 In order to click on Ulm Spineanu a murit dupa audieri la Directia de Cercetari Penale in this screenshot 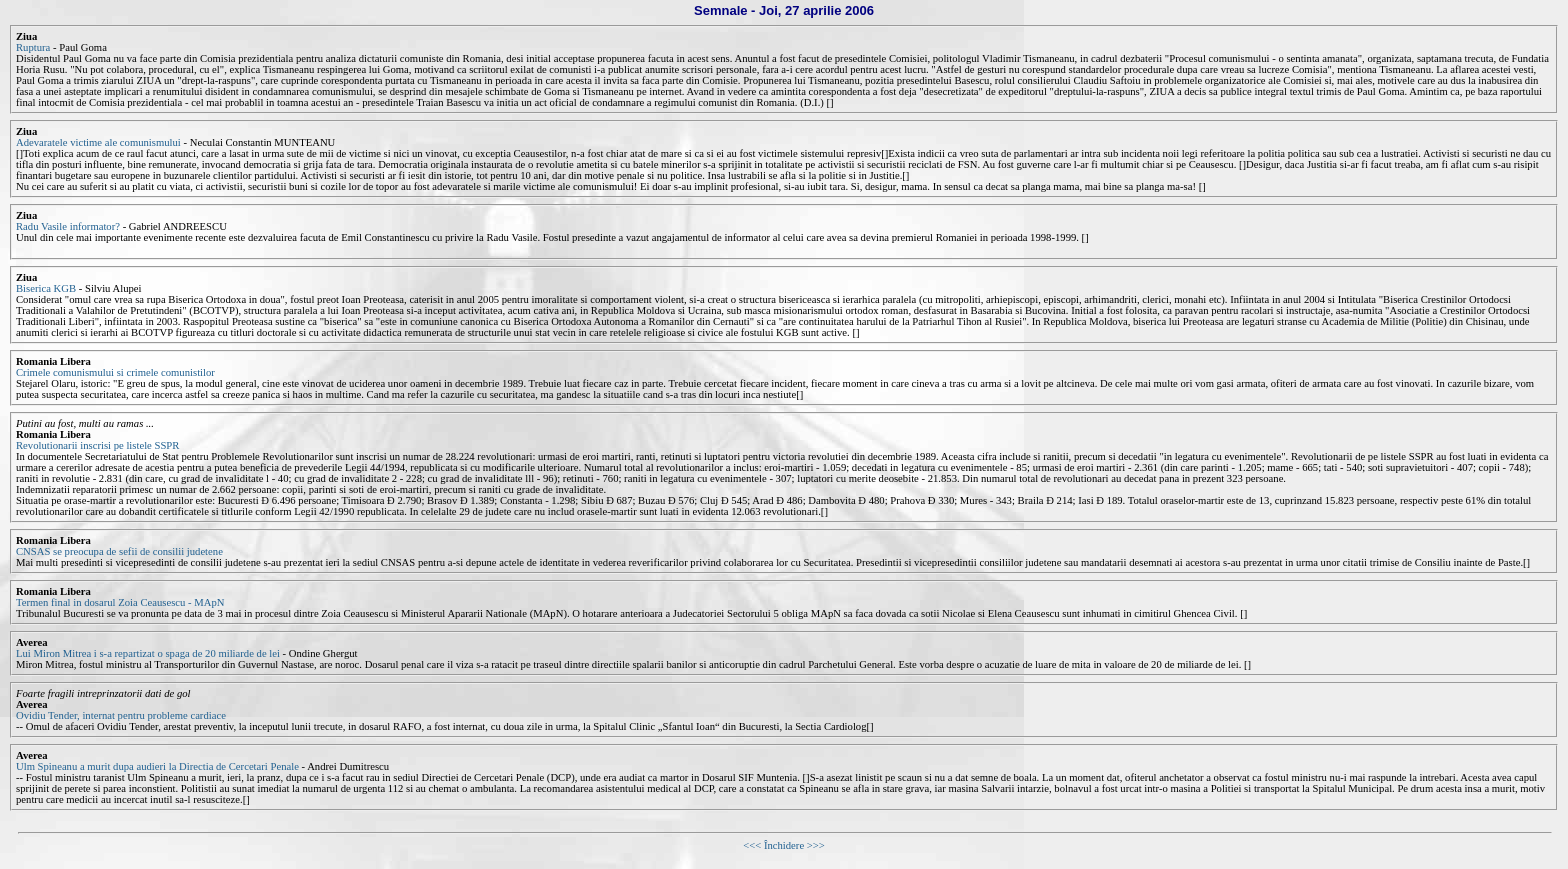, I will do `click(159, 766)`.